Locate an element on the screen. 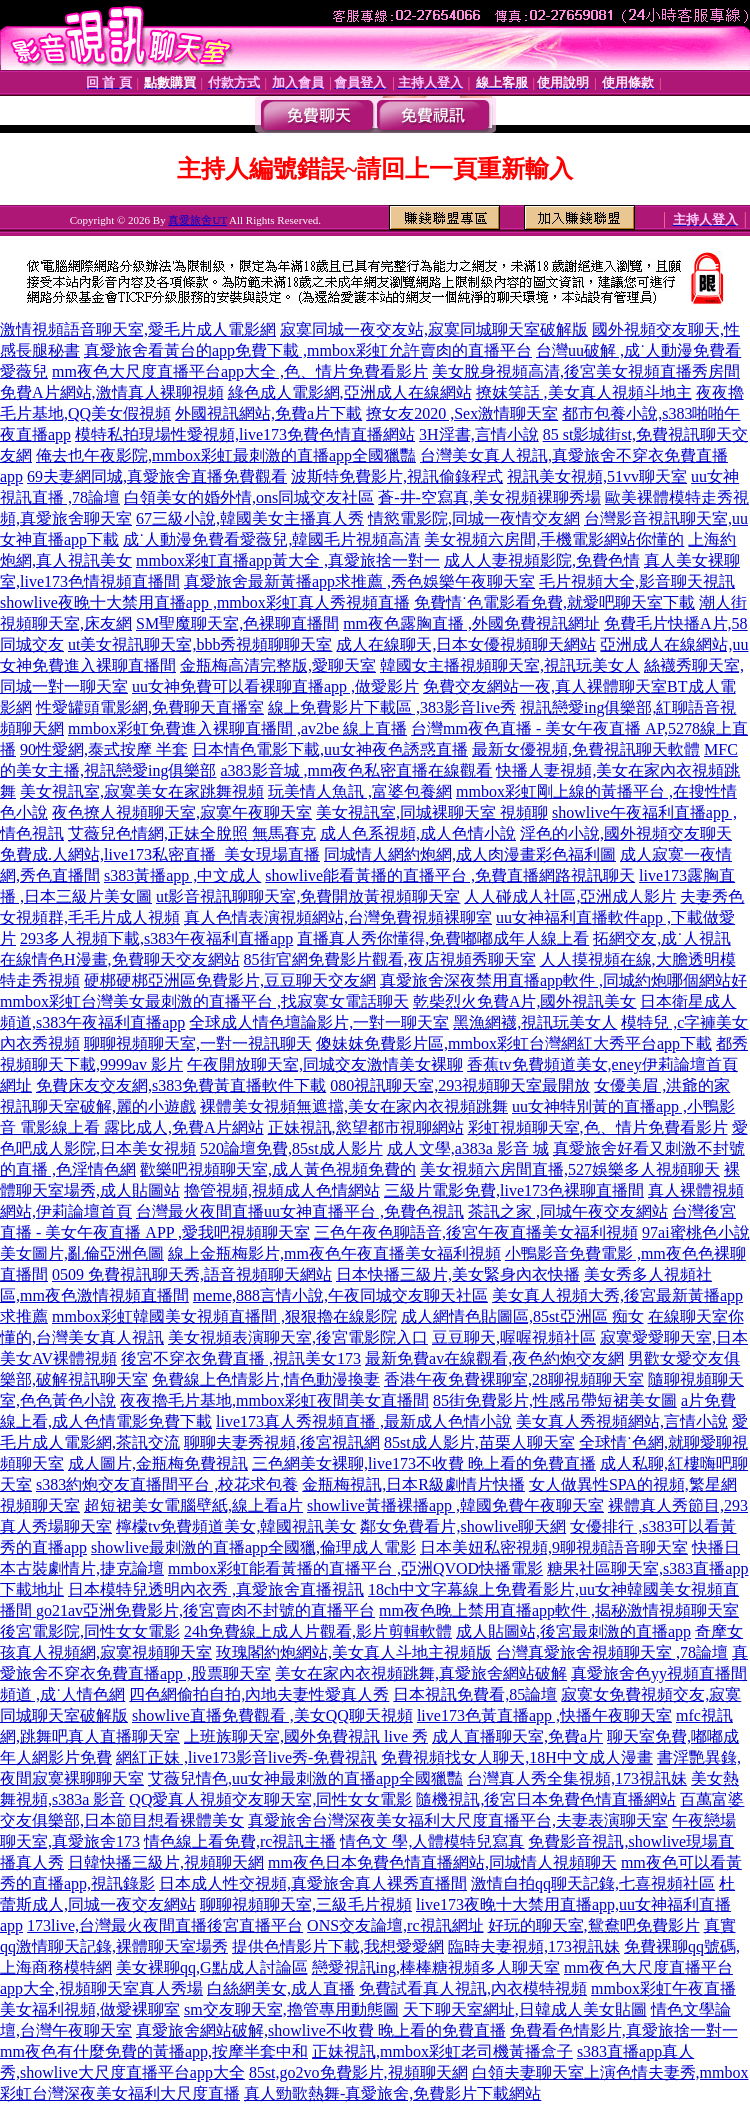 This screenshot has width=750, height=2105. 網紅正妹 ,live173影音live秀-免費視訊 is located at coordinates (246, 1757).